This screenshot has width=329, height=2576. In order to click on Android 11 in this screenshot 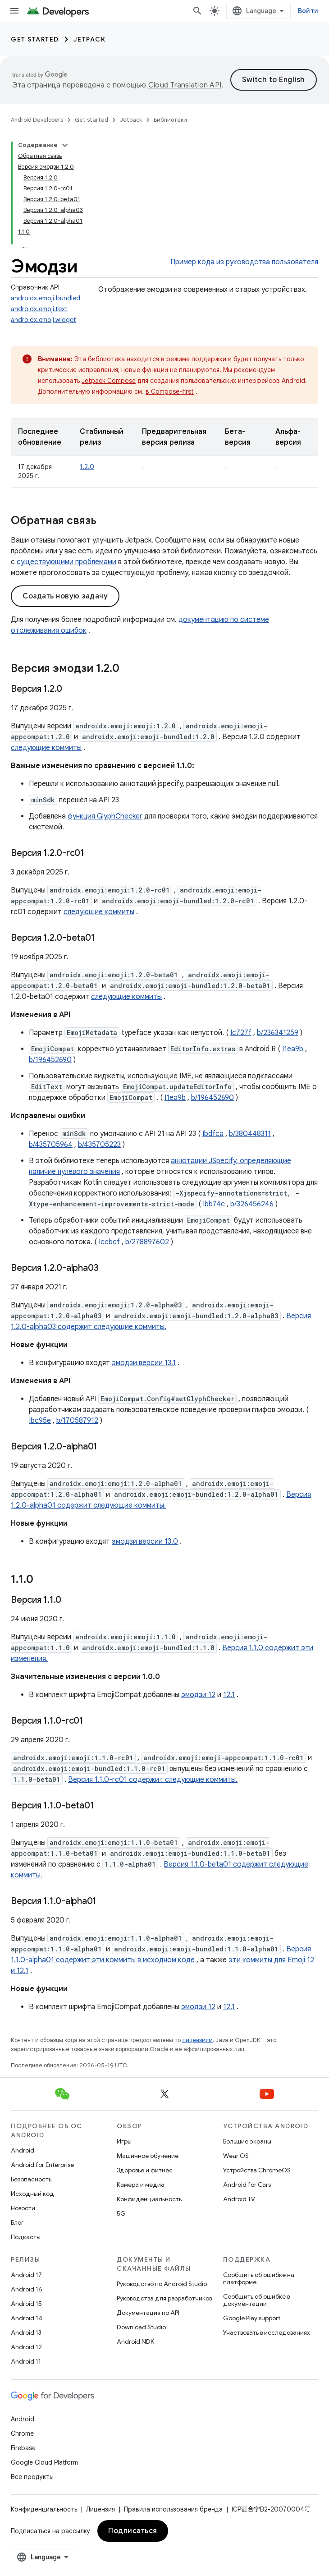, I will do `click(26, 2361)`.